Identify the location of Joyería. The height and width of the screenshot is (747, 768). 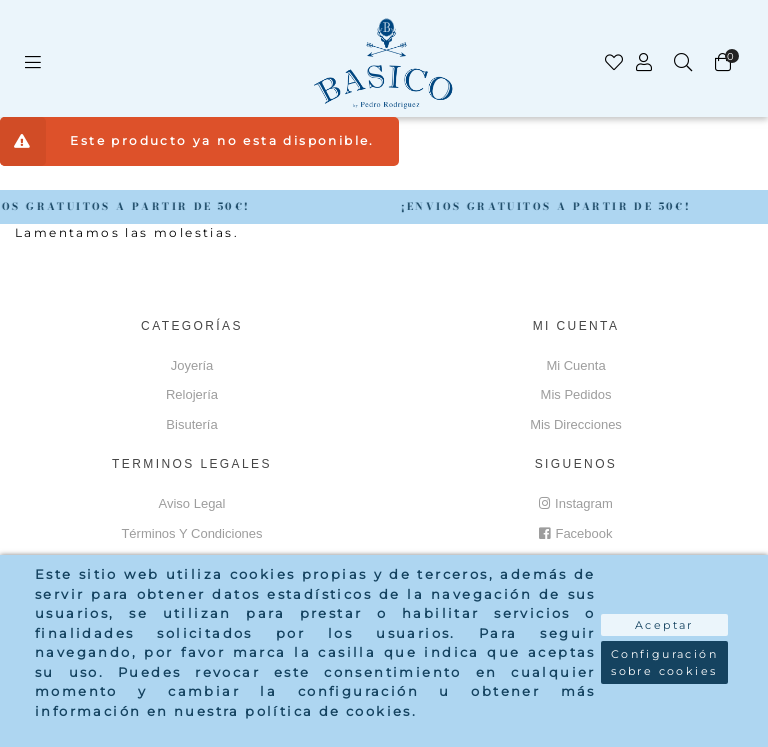
(192, 365).